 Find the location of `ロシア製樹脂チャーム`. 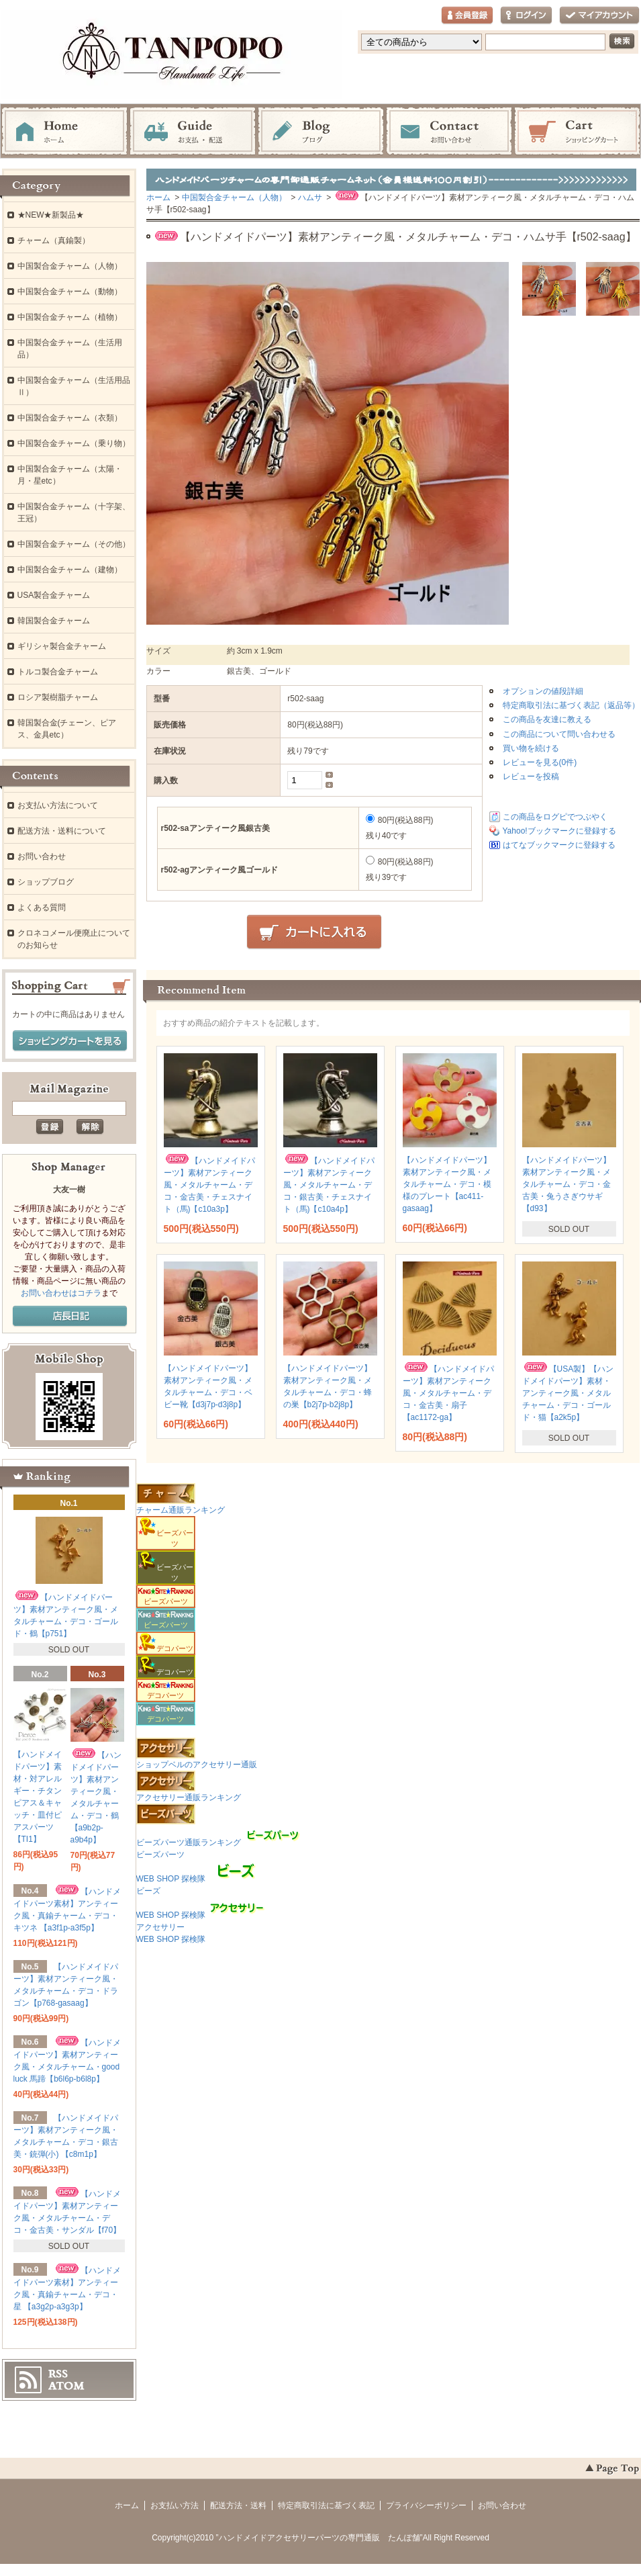

ロシア製樹脂チャーム is located at coordinates (57, 697).